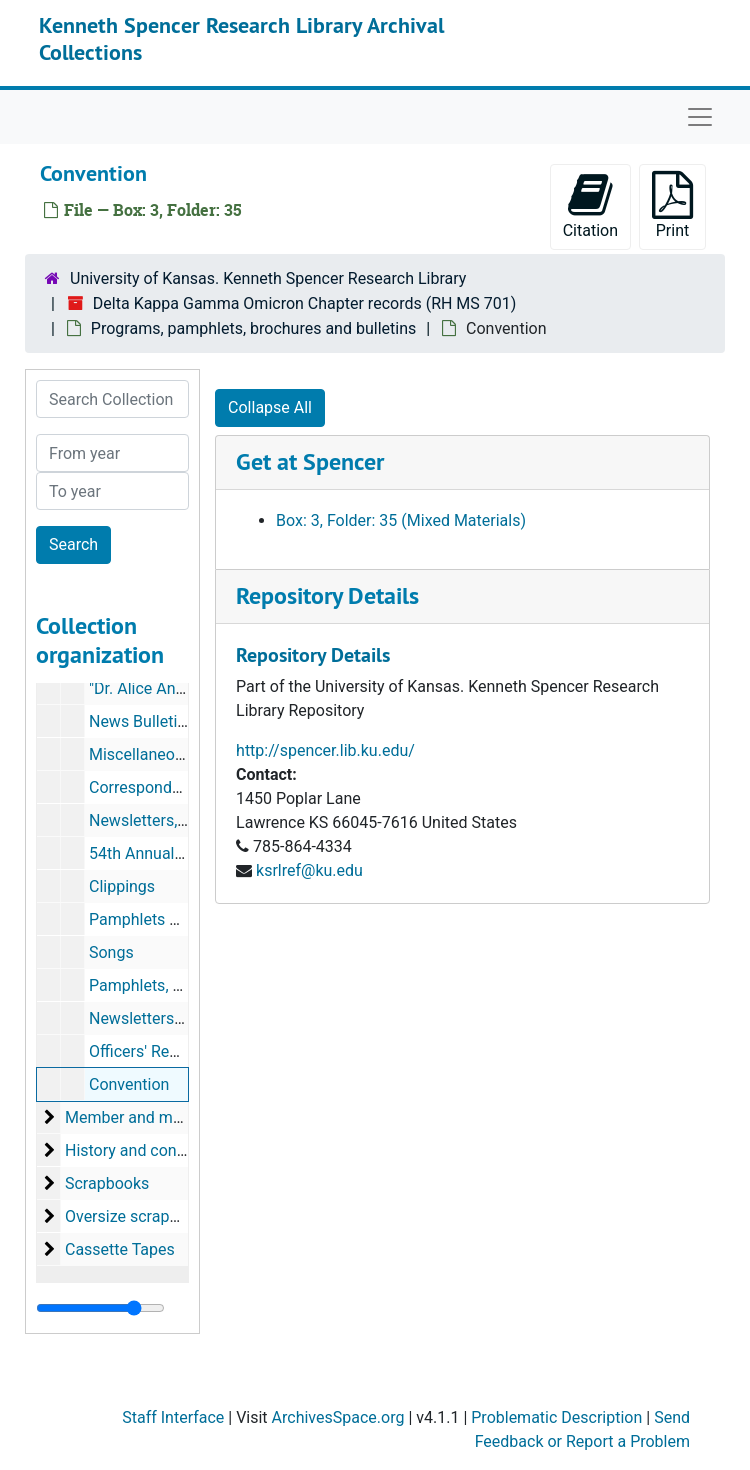  I want to click on Songs, so click(111, 952).